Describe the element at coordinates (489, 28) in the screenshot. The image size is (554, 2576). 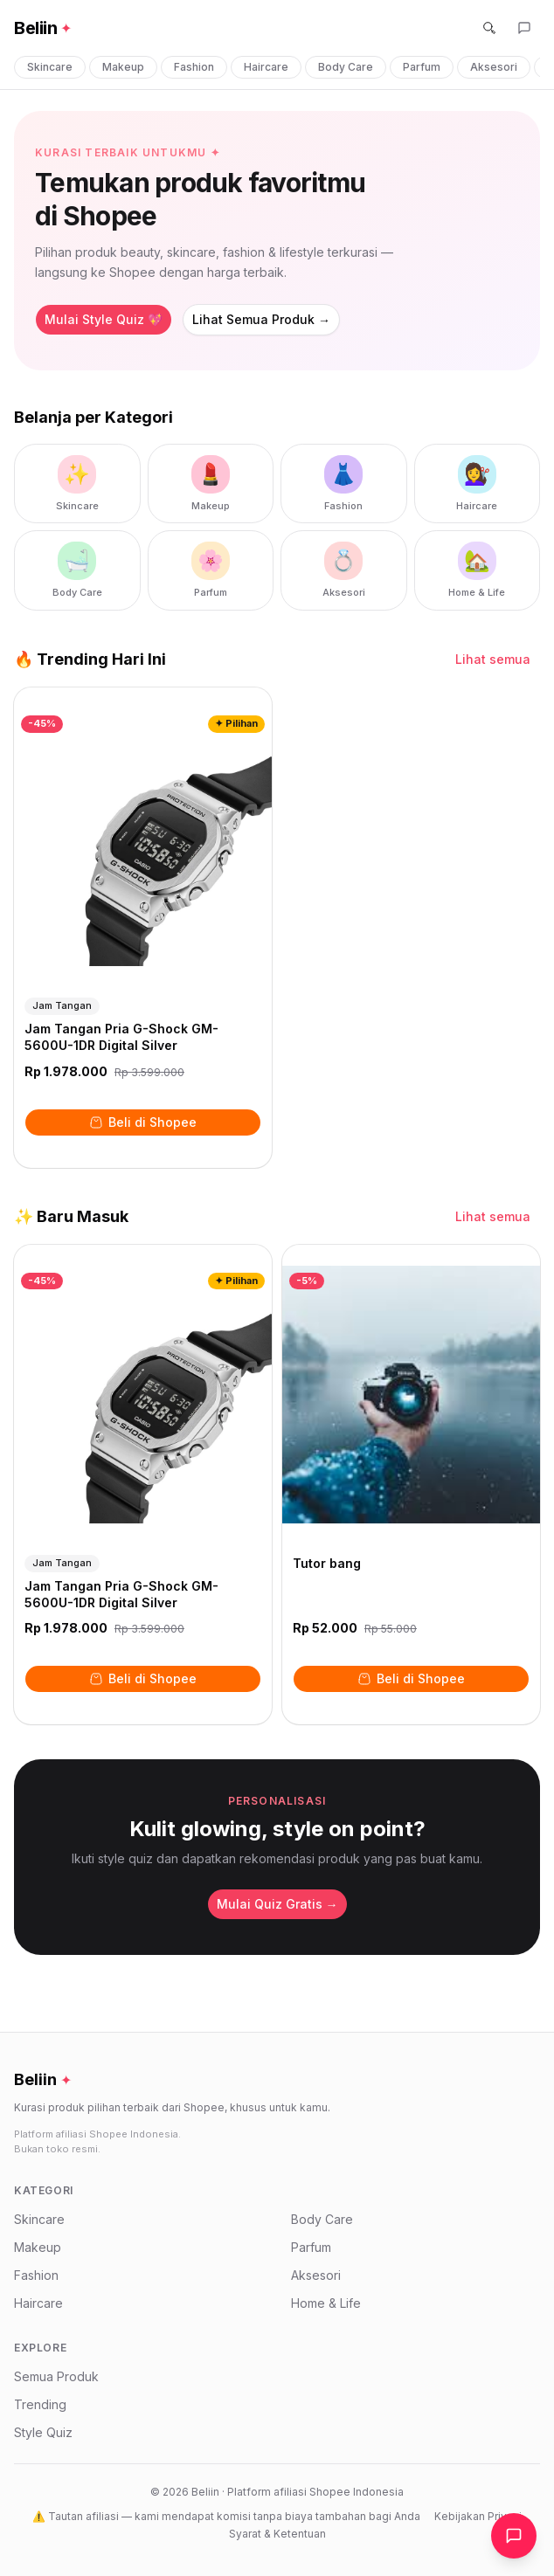
I see `[Cari]` at that location.